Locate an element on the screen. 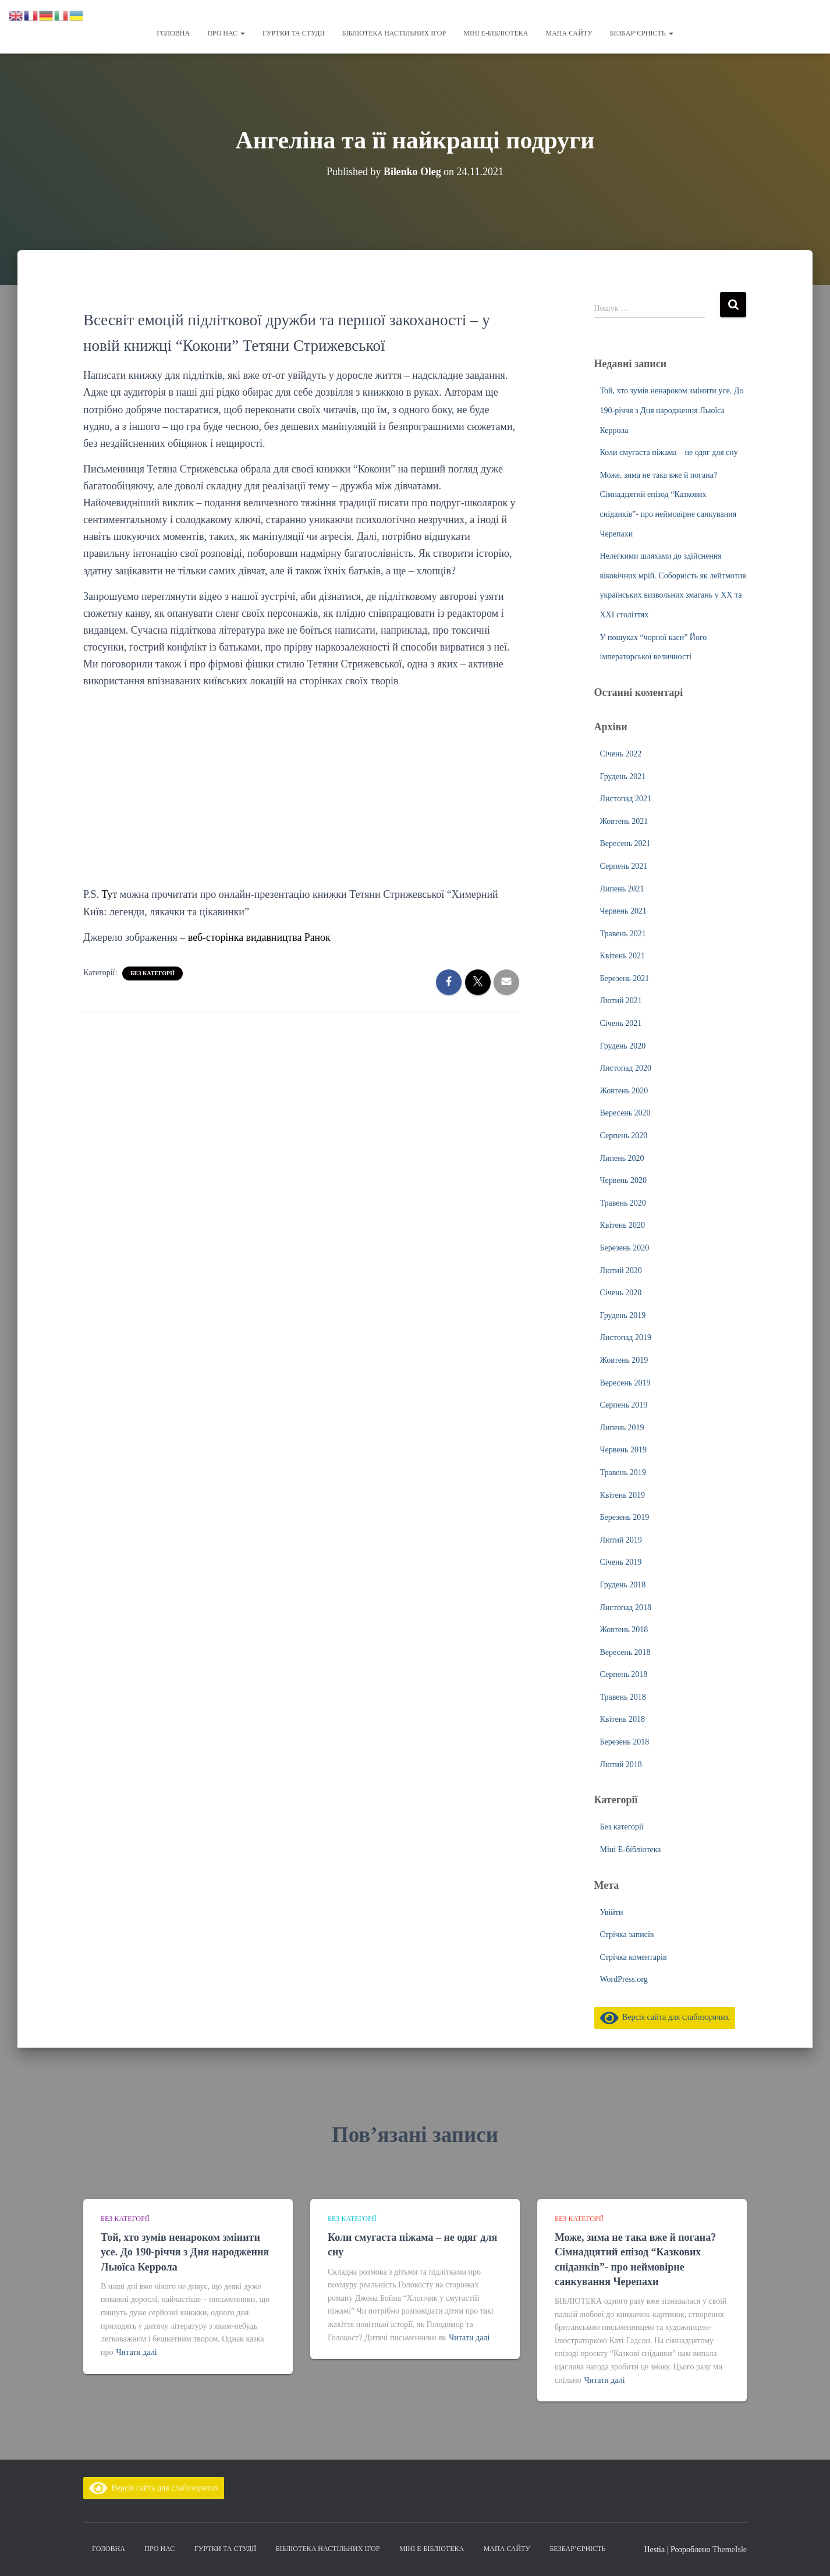 The width and height of the screenshot is (830, 2576). веб-сторінка видавництва Ранок is located at coordinates (260, 937).